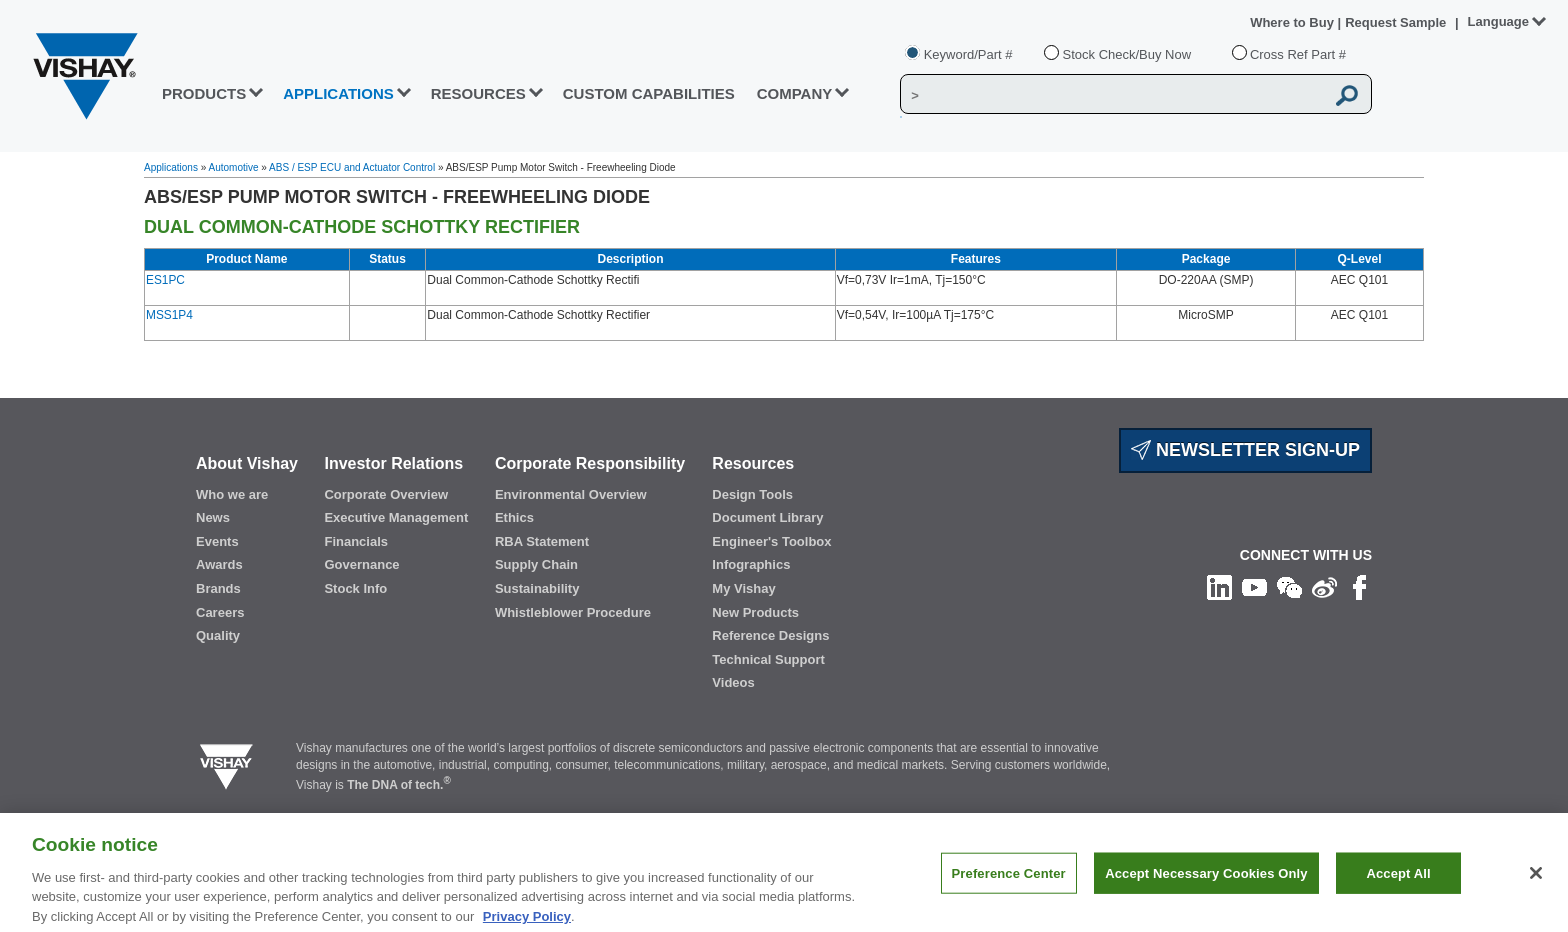 Image resolution: width=1568 pixels, height=932 pixels. Describe the element at coordinates (218, 588) in the screenshot. I see `Brands` at that location.